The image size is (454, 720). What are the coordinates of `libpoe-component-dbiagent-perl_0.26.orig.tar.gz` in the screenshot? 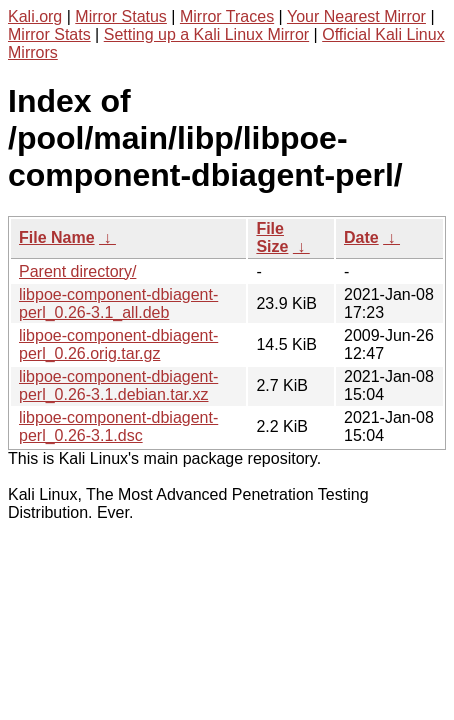 It's located at (118, 344).